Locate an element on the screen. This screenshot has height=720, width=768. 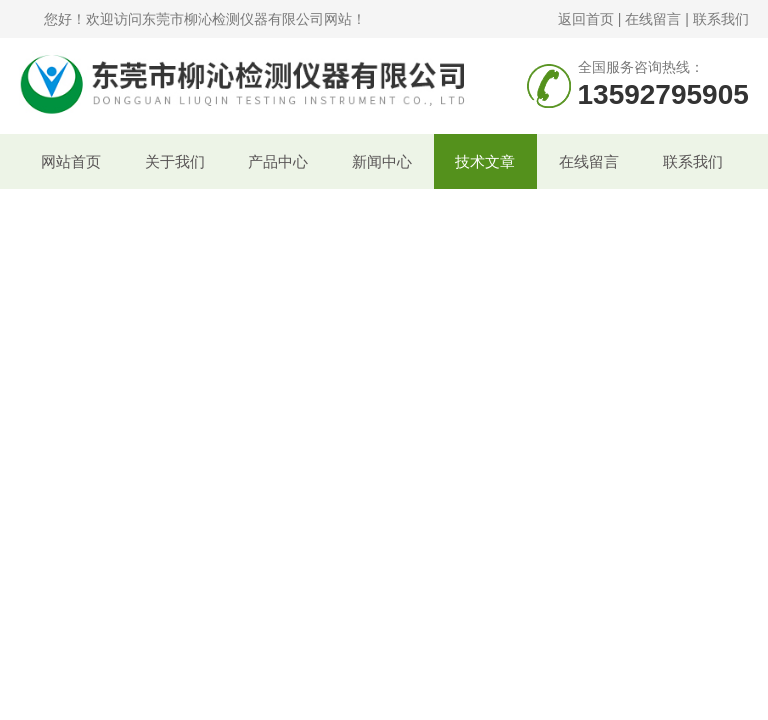
技术文章 is located at coordinates (485, 161).